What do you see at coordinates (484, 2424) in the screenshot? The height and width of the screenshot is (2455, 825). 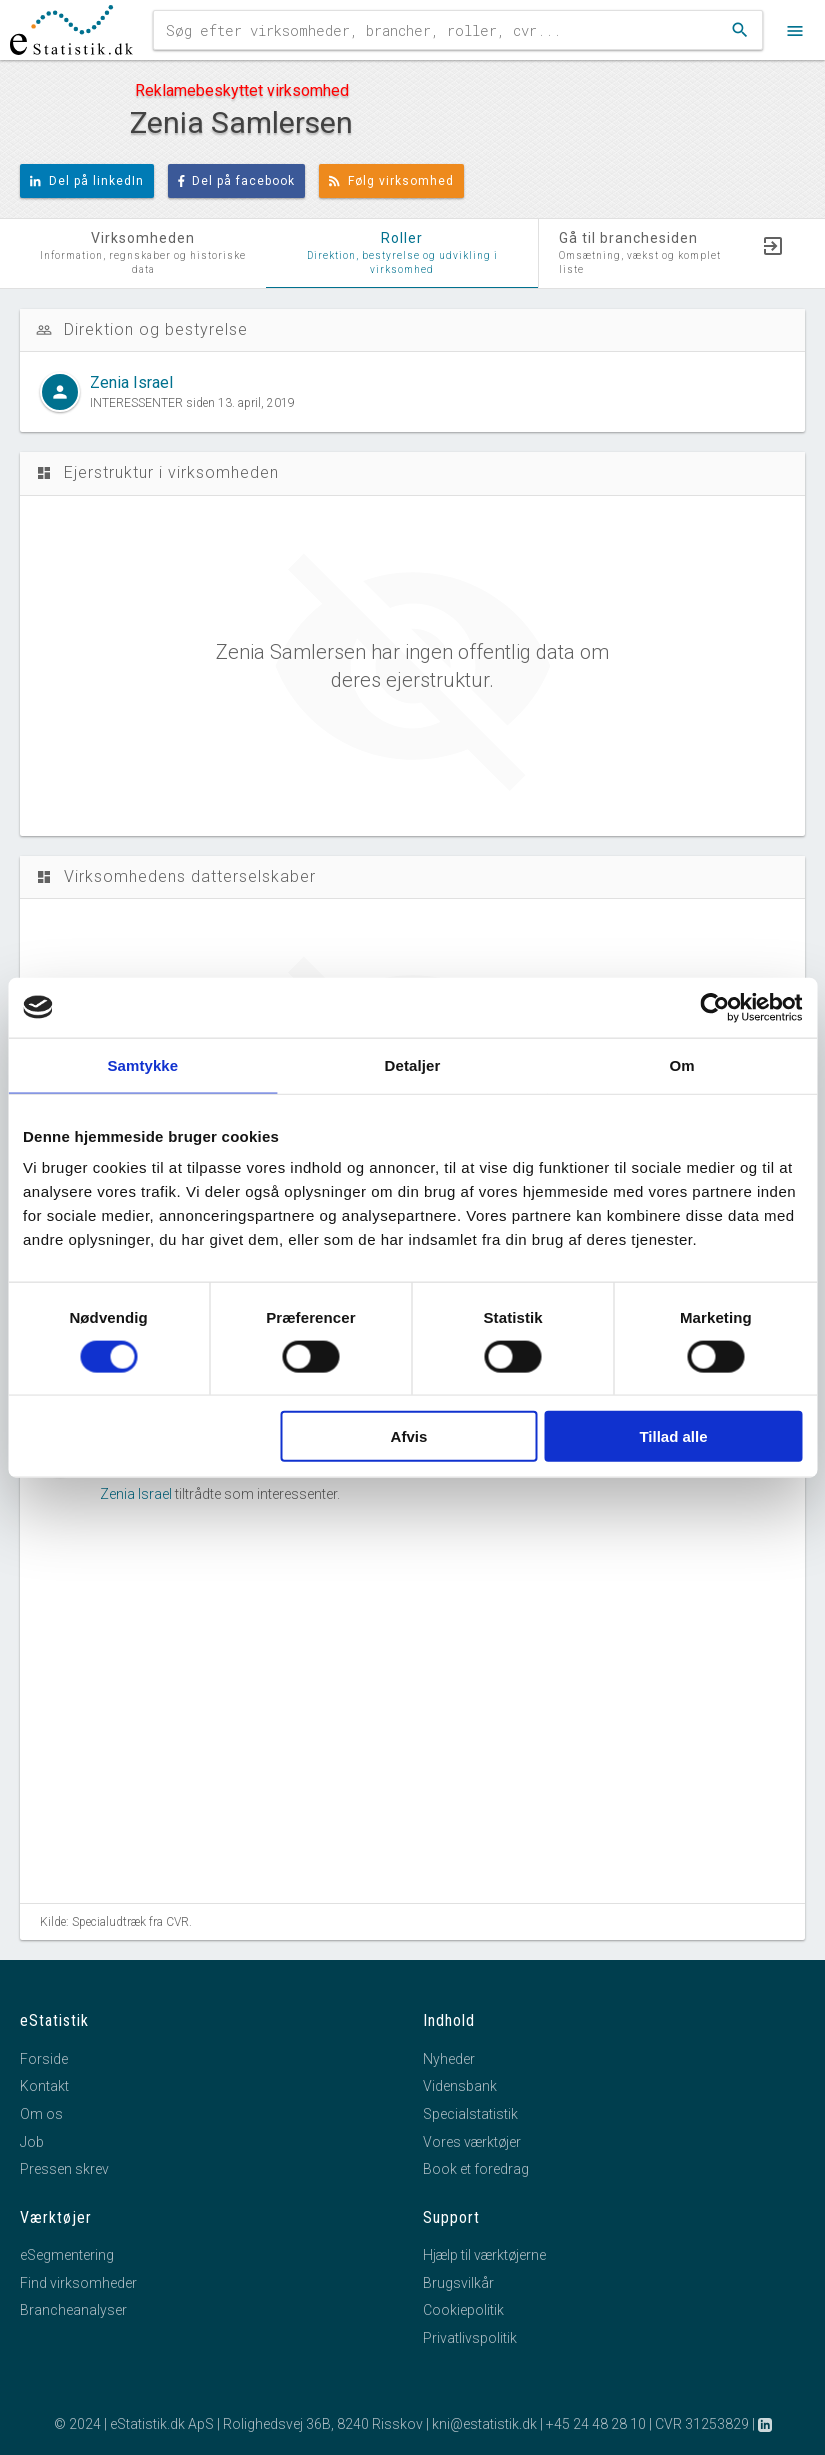 I see `kni@estatistik.dk` at bounding box center [484, 2424].